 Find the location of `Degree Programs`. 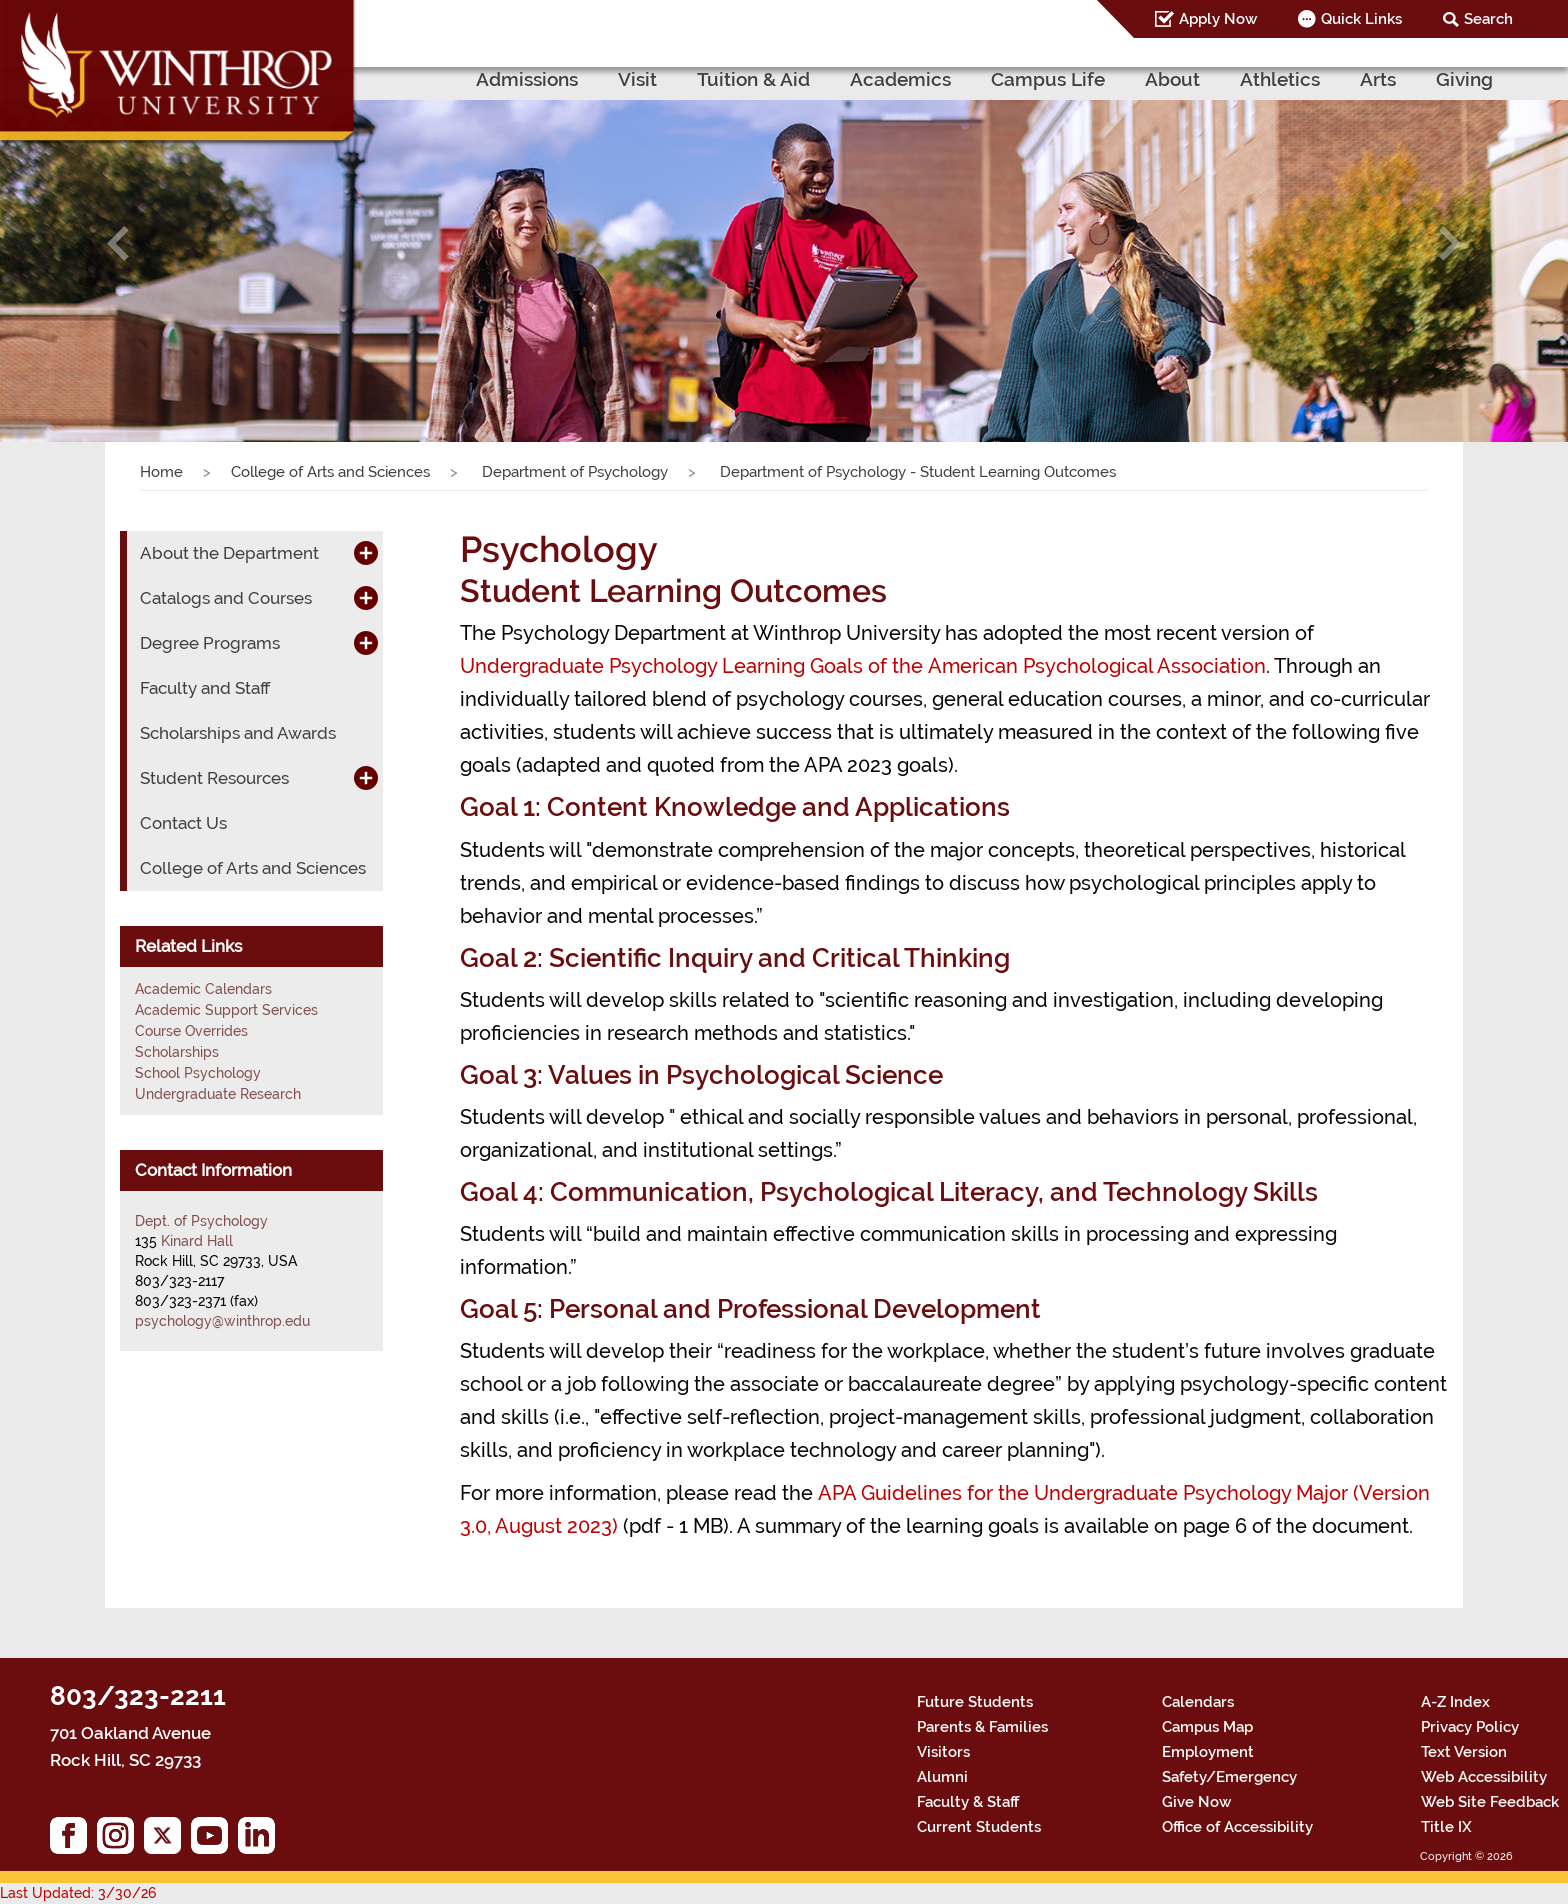

Degree Programs is located at coordinates (210, 643).